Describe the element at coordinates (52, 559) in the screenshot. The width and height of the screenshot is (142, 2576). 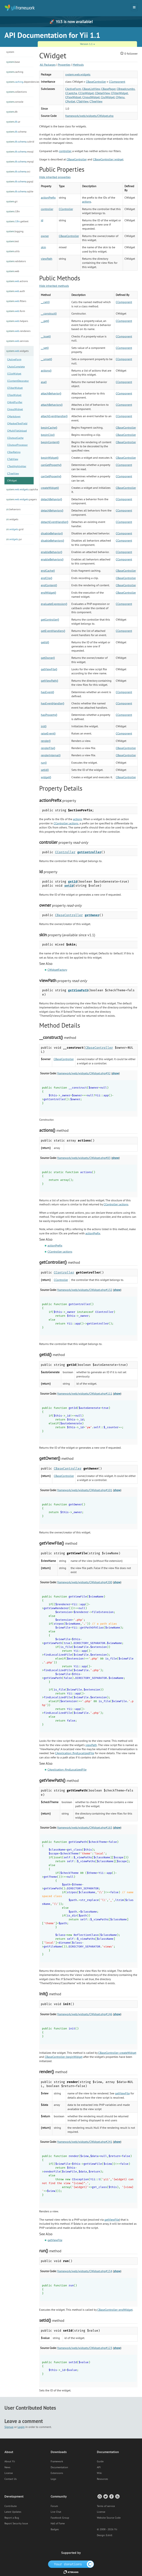
I see `enableBehaviors()` at that location.